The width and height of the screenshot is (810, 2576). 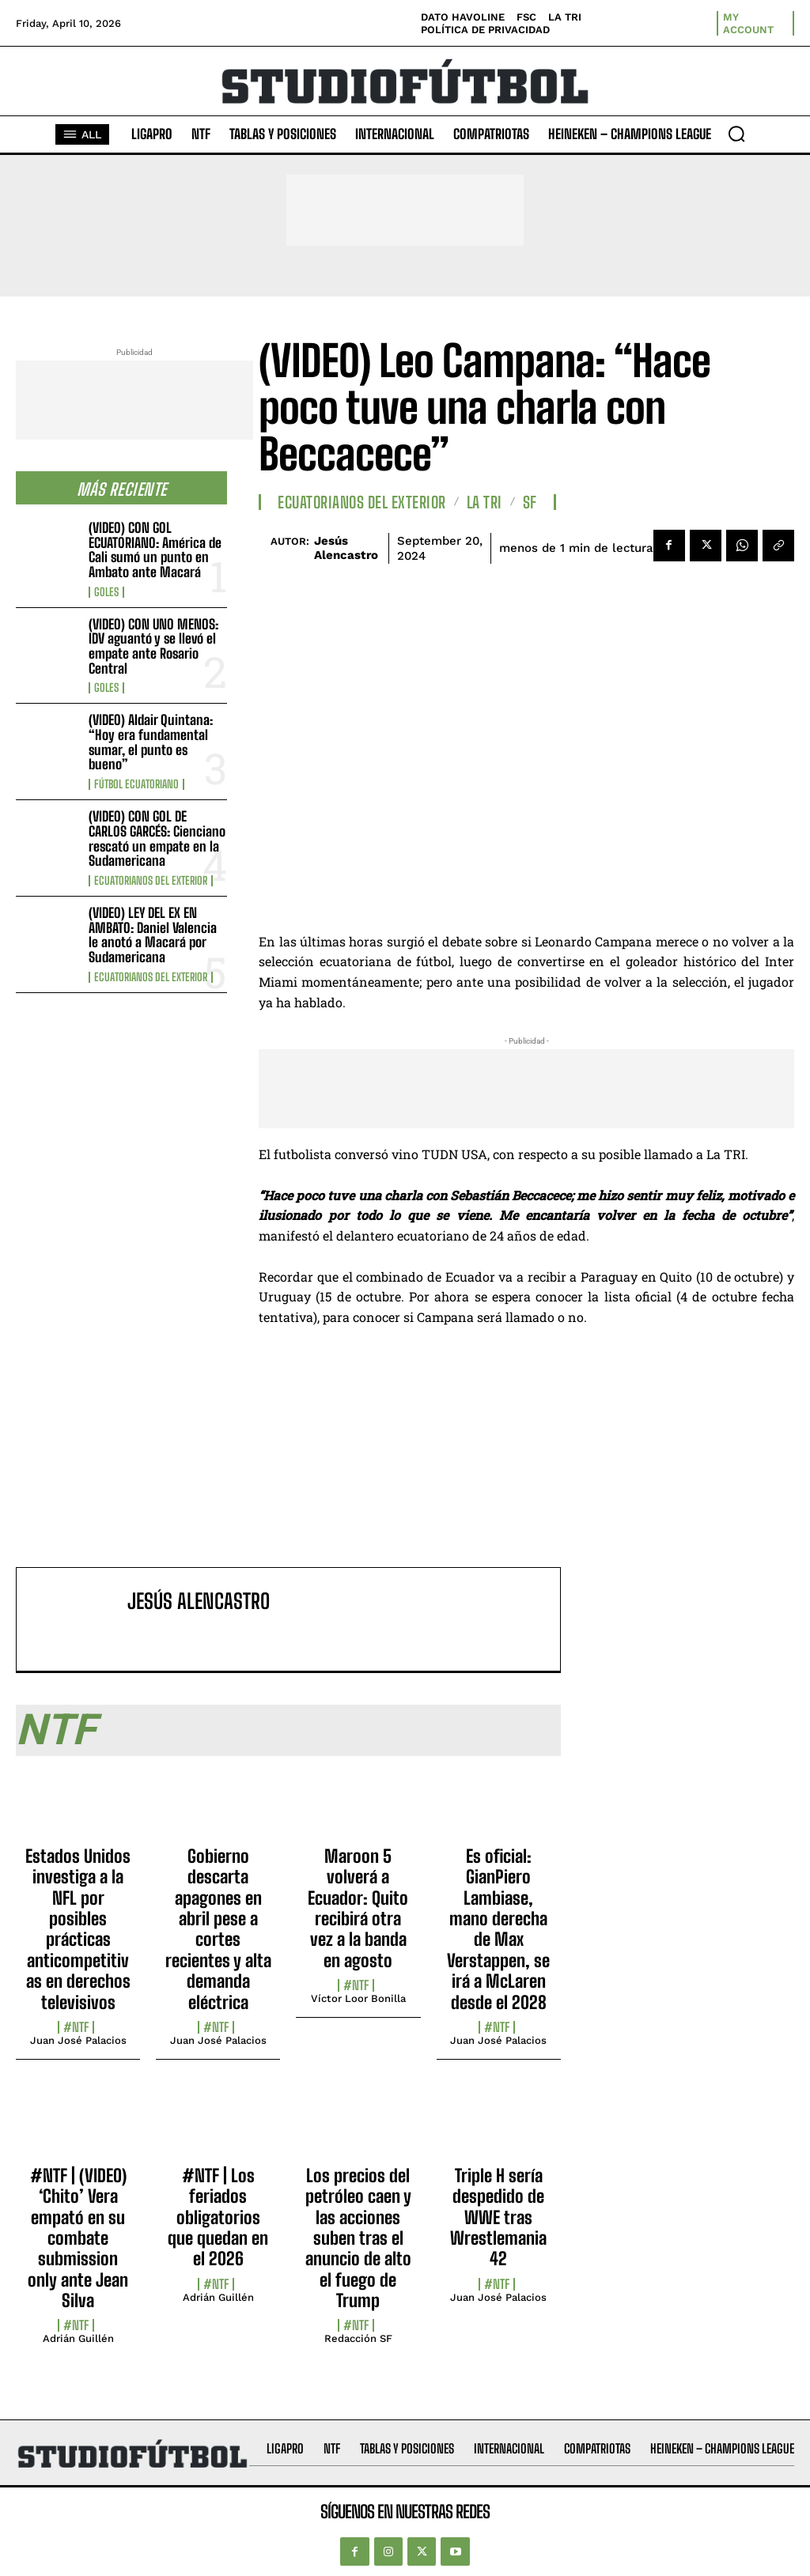 I want to click on Maroon 5 volverá a Ecuador: Quito recibirá otra vez a la banda en agosto, so click(x=358, y=1908).